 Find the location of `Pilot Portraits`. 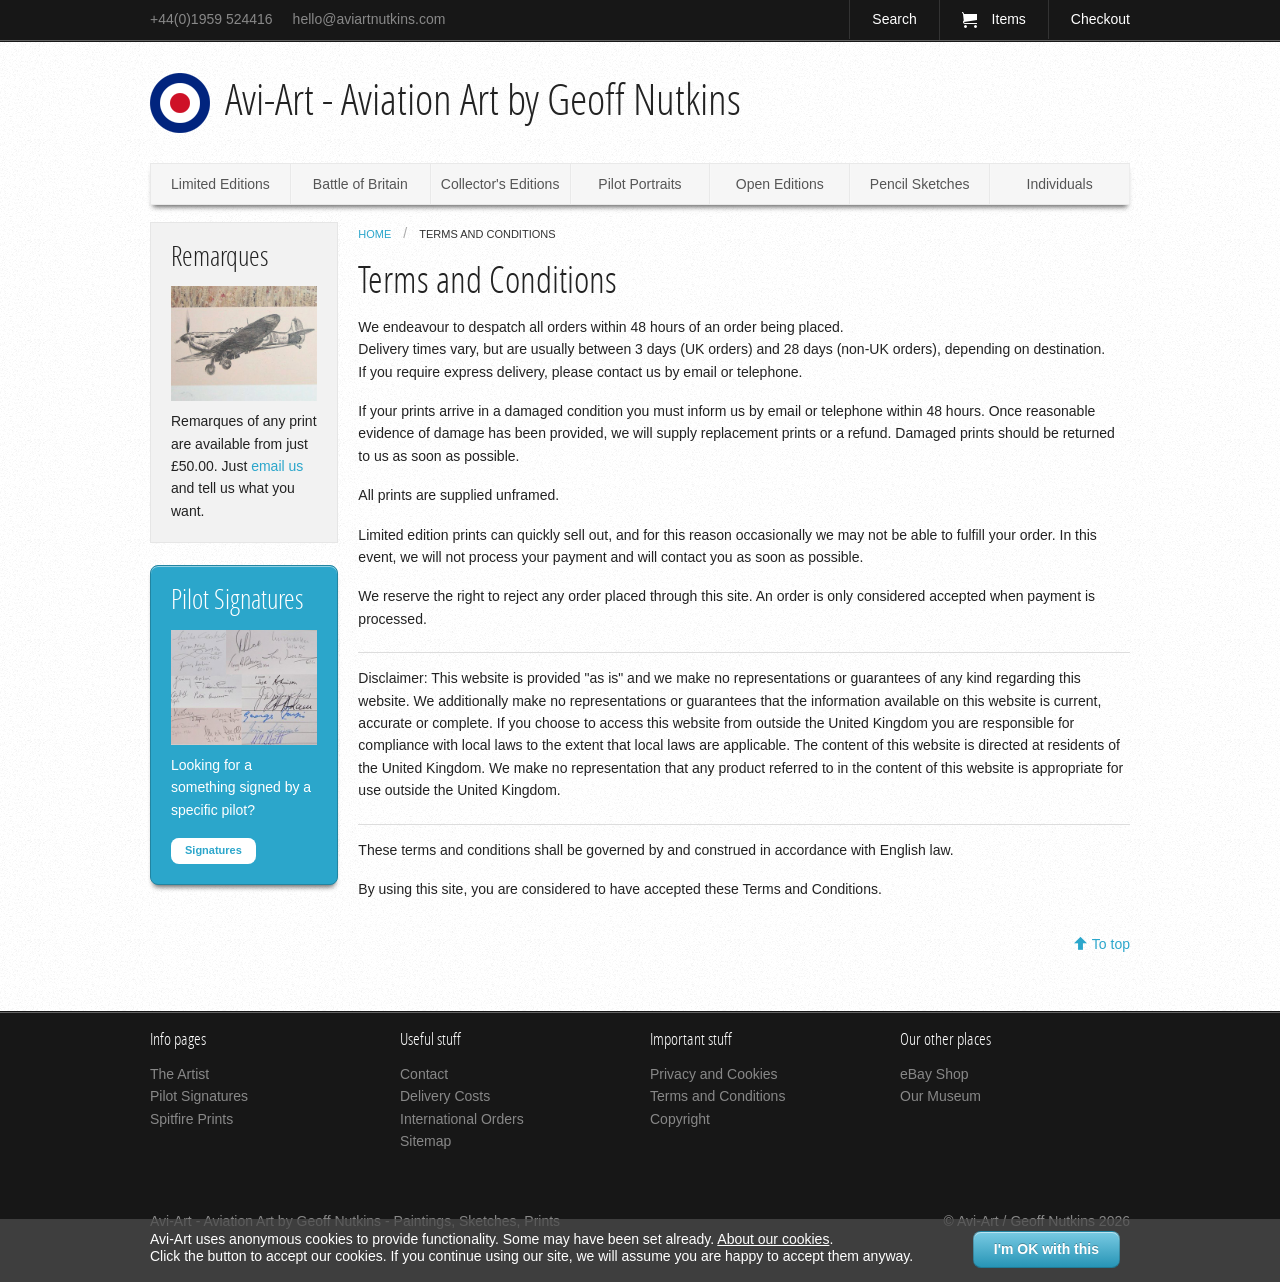

Pilot Portraits is located at coordinates (639, 184).